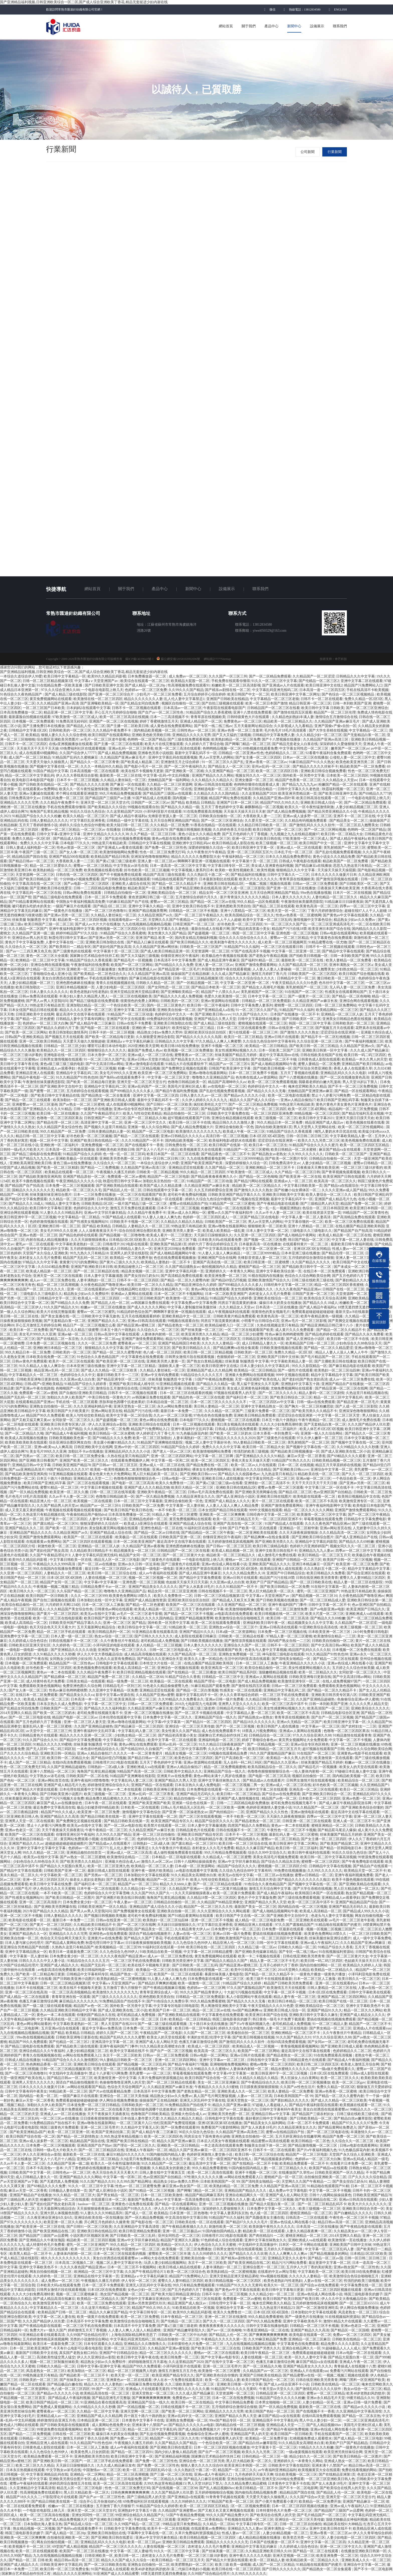 The height and width of the screenshot is (2576, 393). I want to click on 欧美一区二区三区亚洲九色, so click(108, 1866).